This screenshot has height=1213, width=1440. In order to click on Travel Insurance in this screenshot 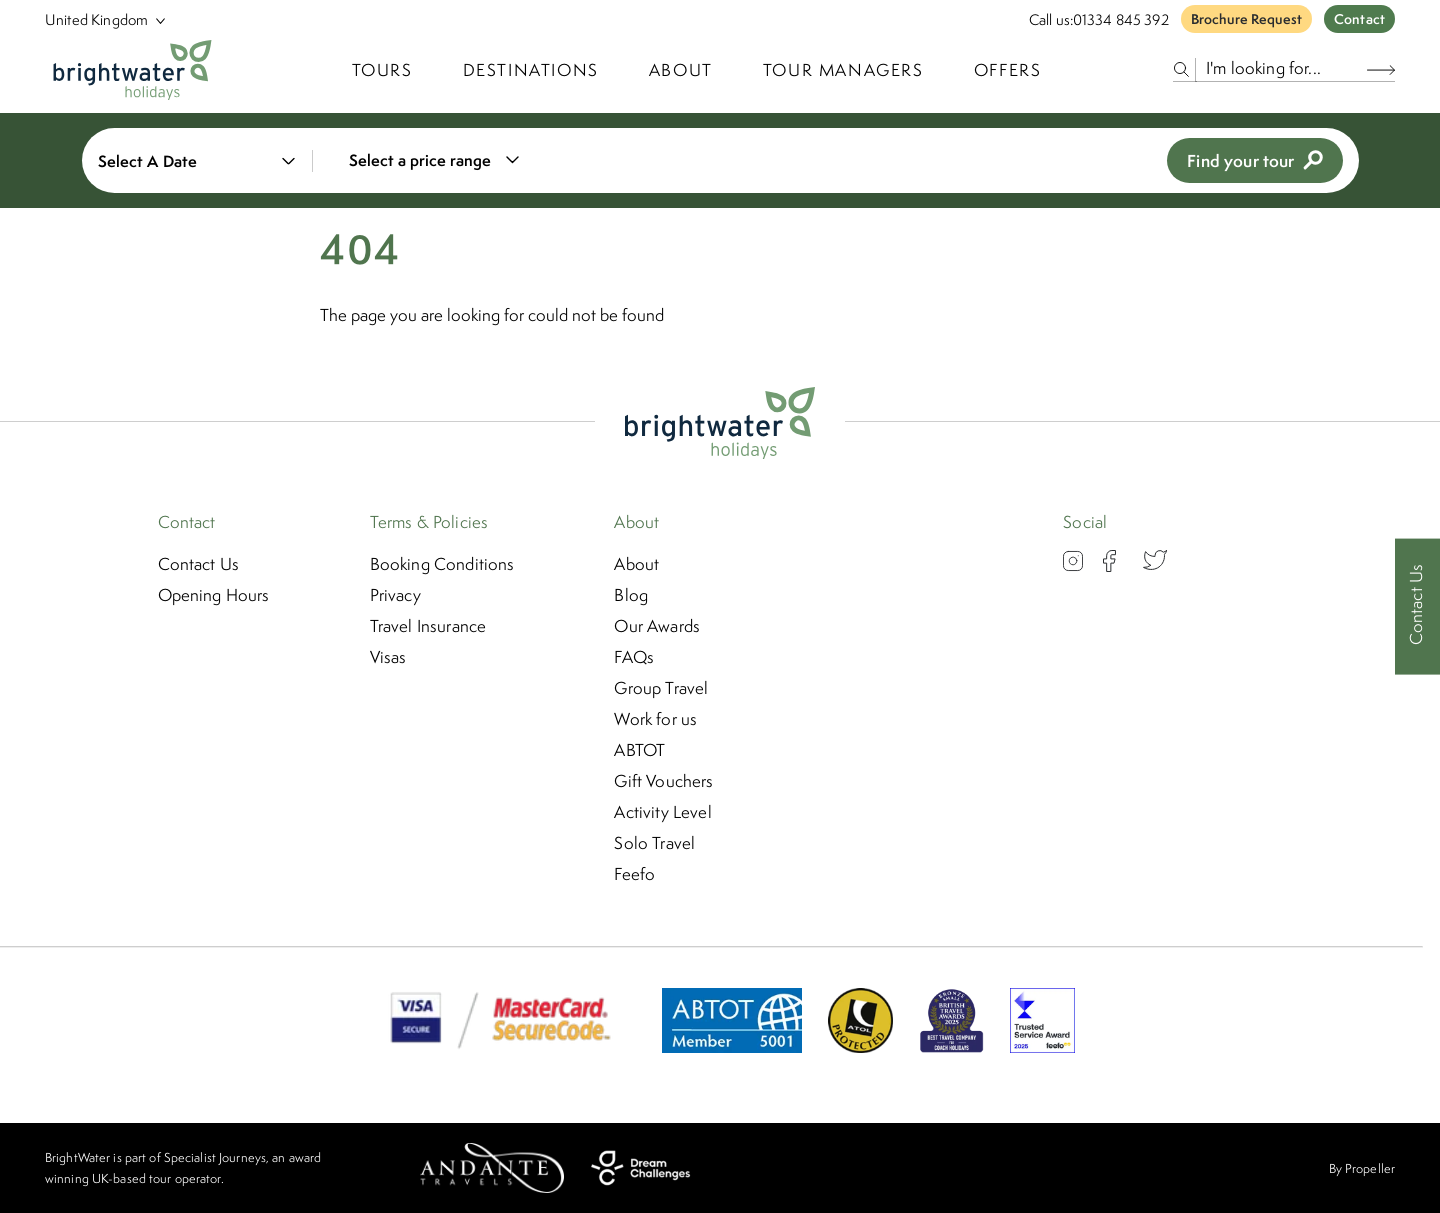, I will do `click(428, 626)`.